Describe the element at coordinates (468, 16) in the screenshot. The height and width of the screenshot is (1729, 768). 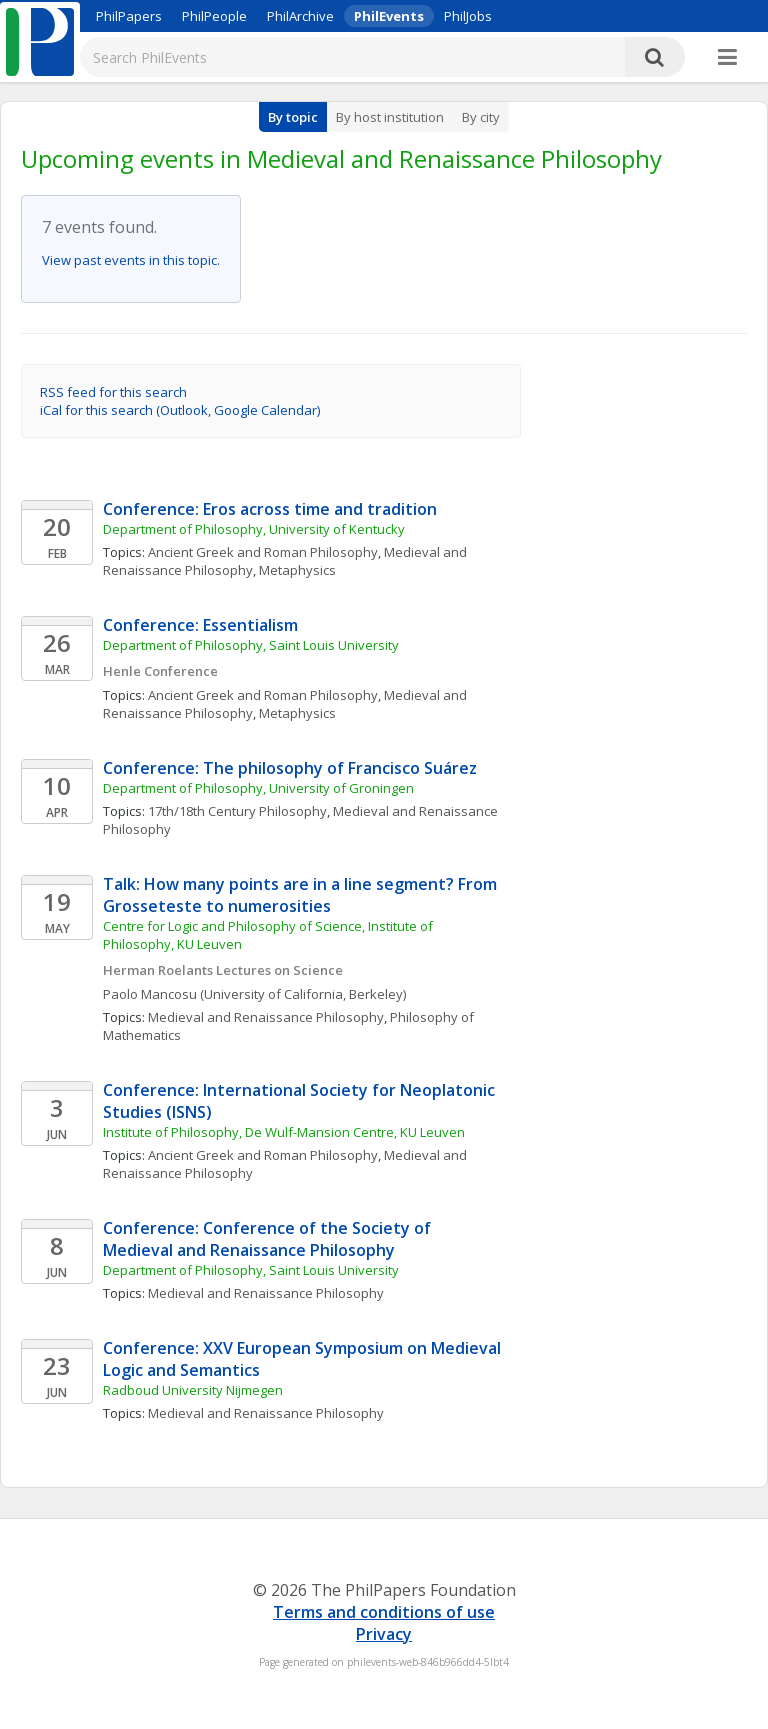
I see `PhilJobs` at that location.